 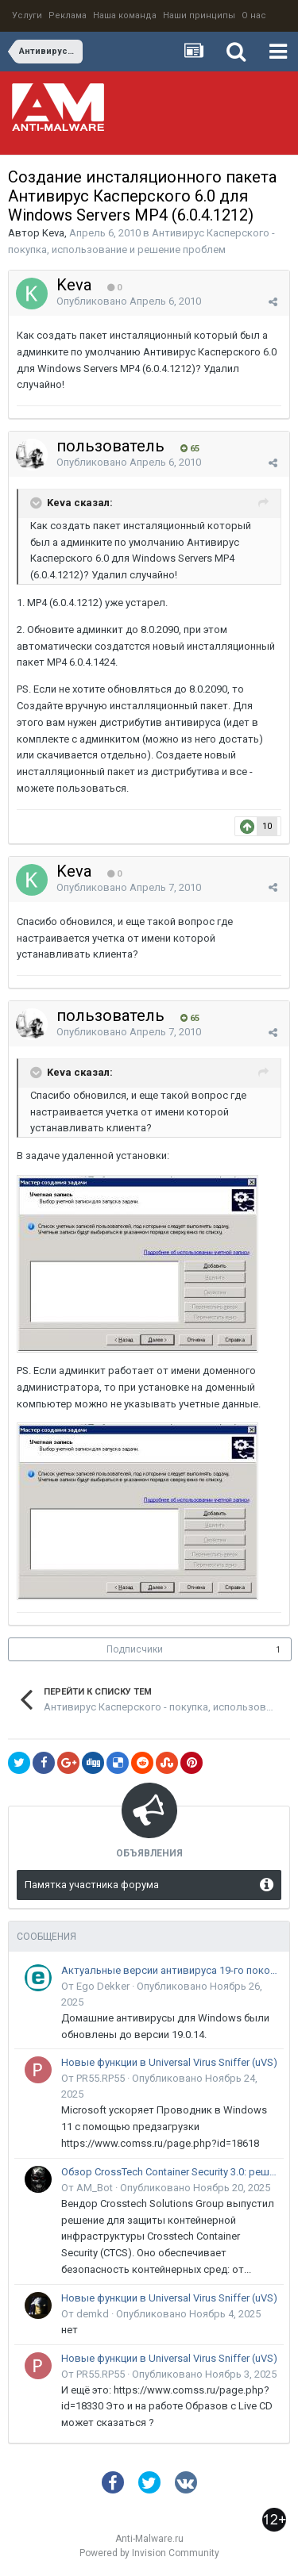 I want to click on Обзор CrossTech Container Security 3.0: решение для защиты контейнерной инфраструктуры, so click(x=169, y=2172).